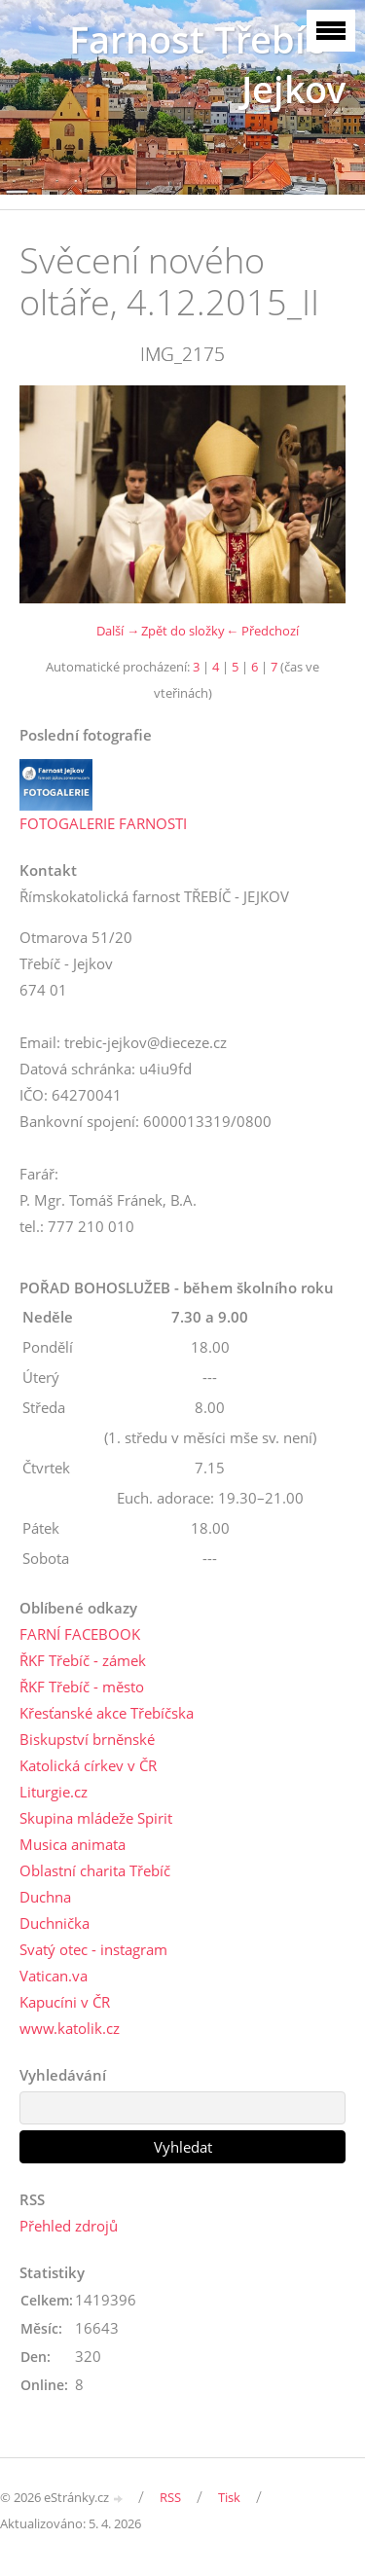 This screenshot has height=2576, width=365. Describe the element at coordinates (82, 1660) in the screenshot. I see `ŘKF Třebíč - zámek` at that location.